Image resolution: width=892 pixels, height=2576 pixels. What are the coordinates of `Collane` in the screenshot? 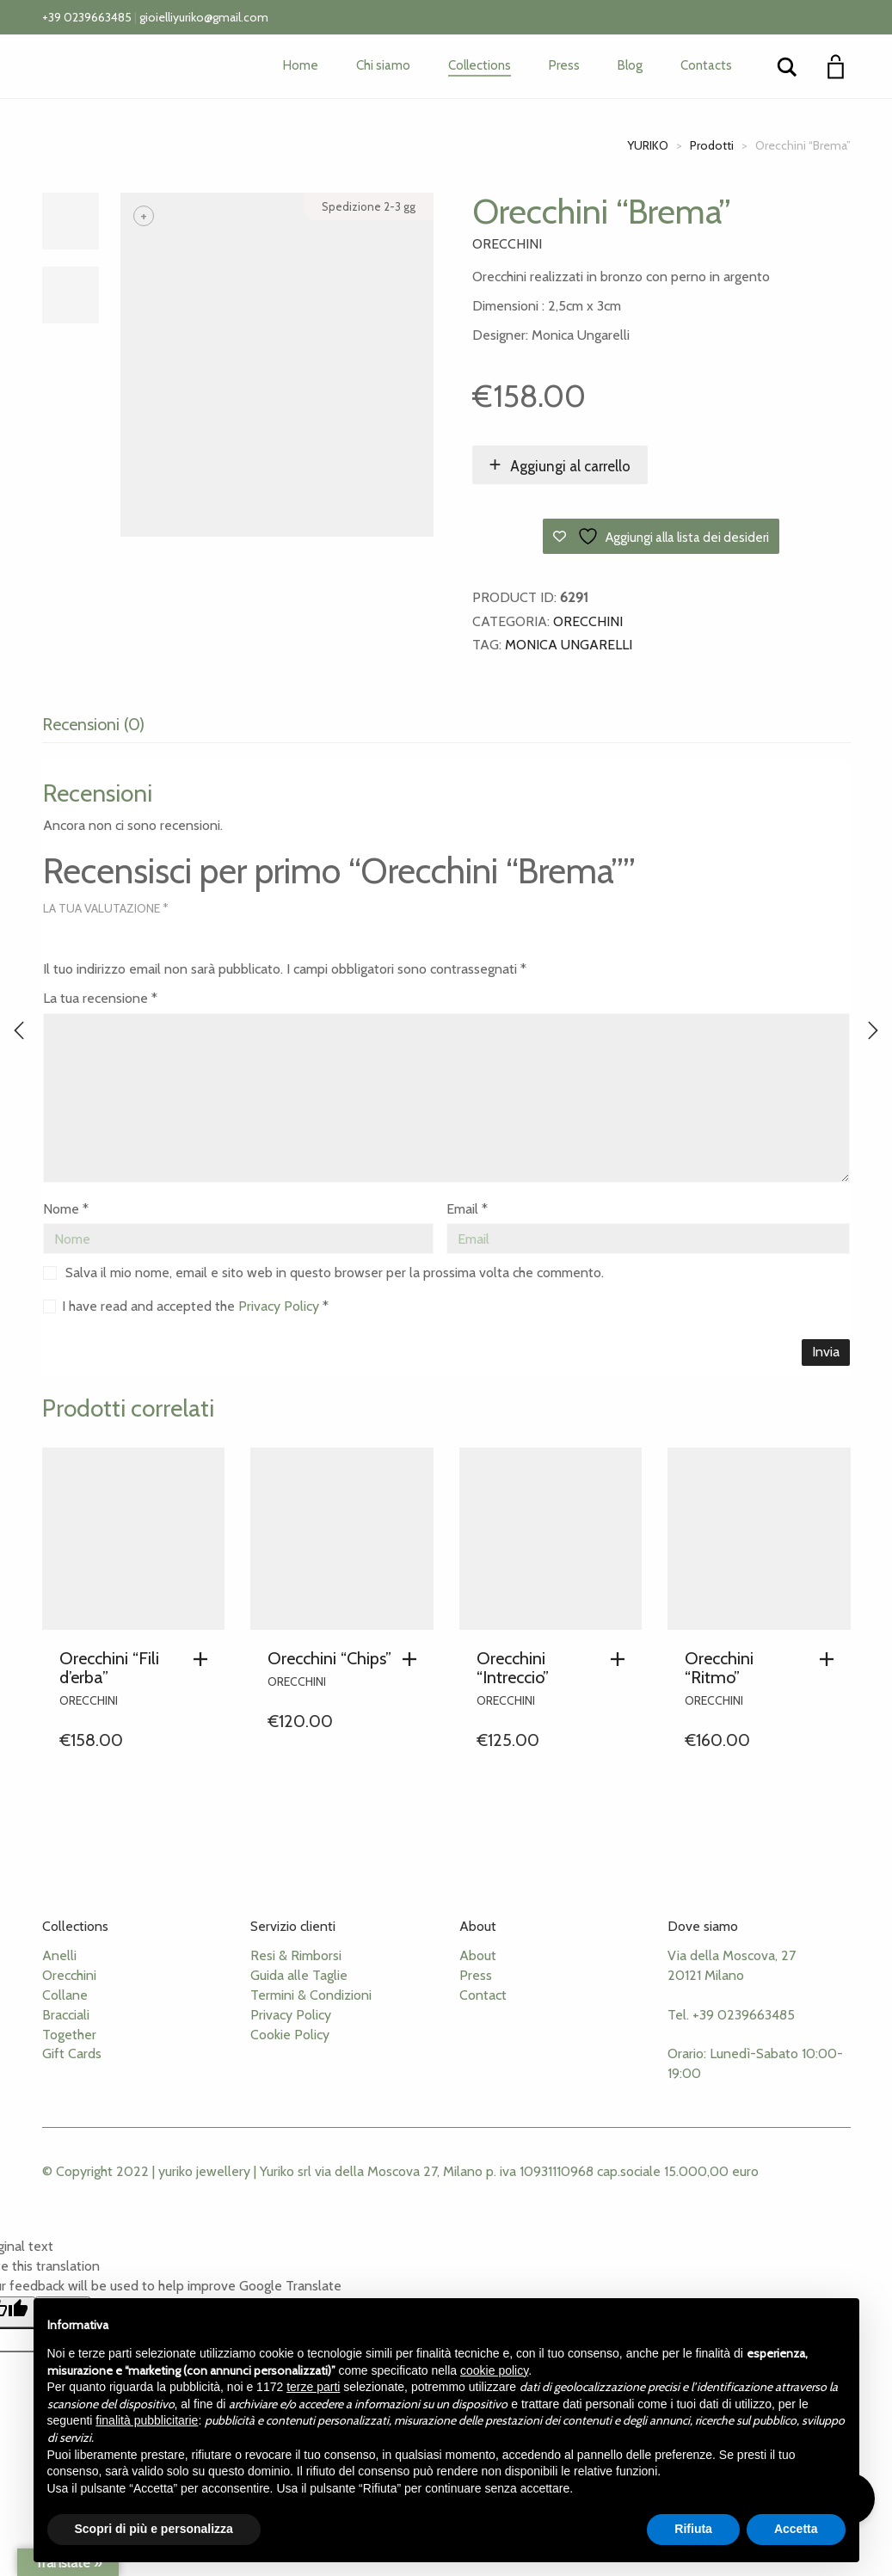 It's located at (65, 1995).